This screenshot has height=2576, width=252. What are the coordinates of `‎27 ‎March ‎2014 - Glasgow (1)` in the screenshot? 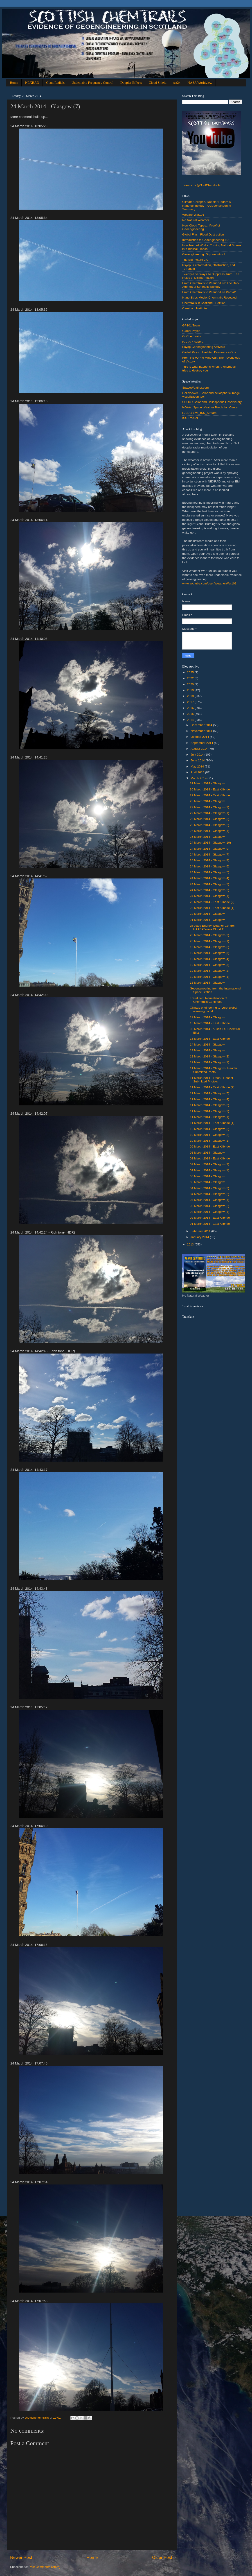 It's located at (209, 813).